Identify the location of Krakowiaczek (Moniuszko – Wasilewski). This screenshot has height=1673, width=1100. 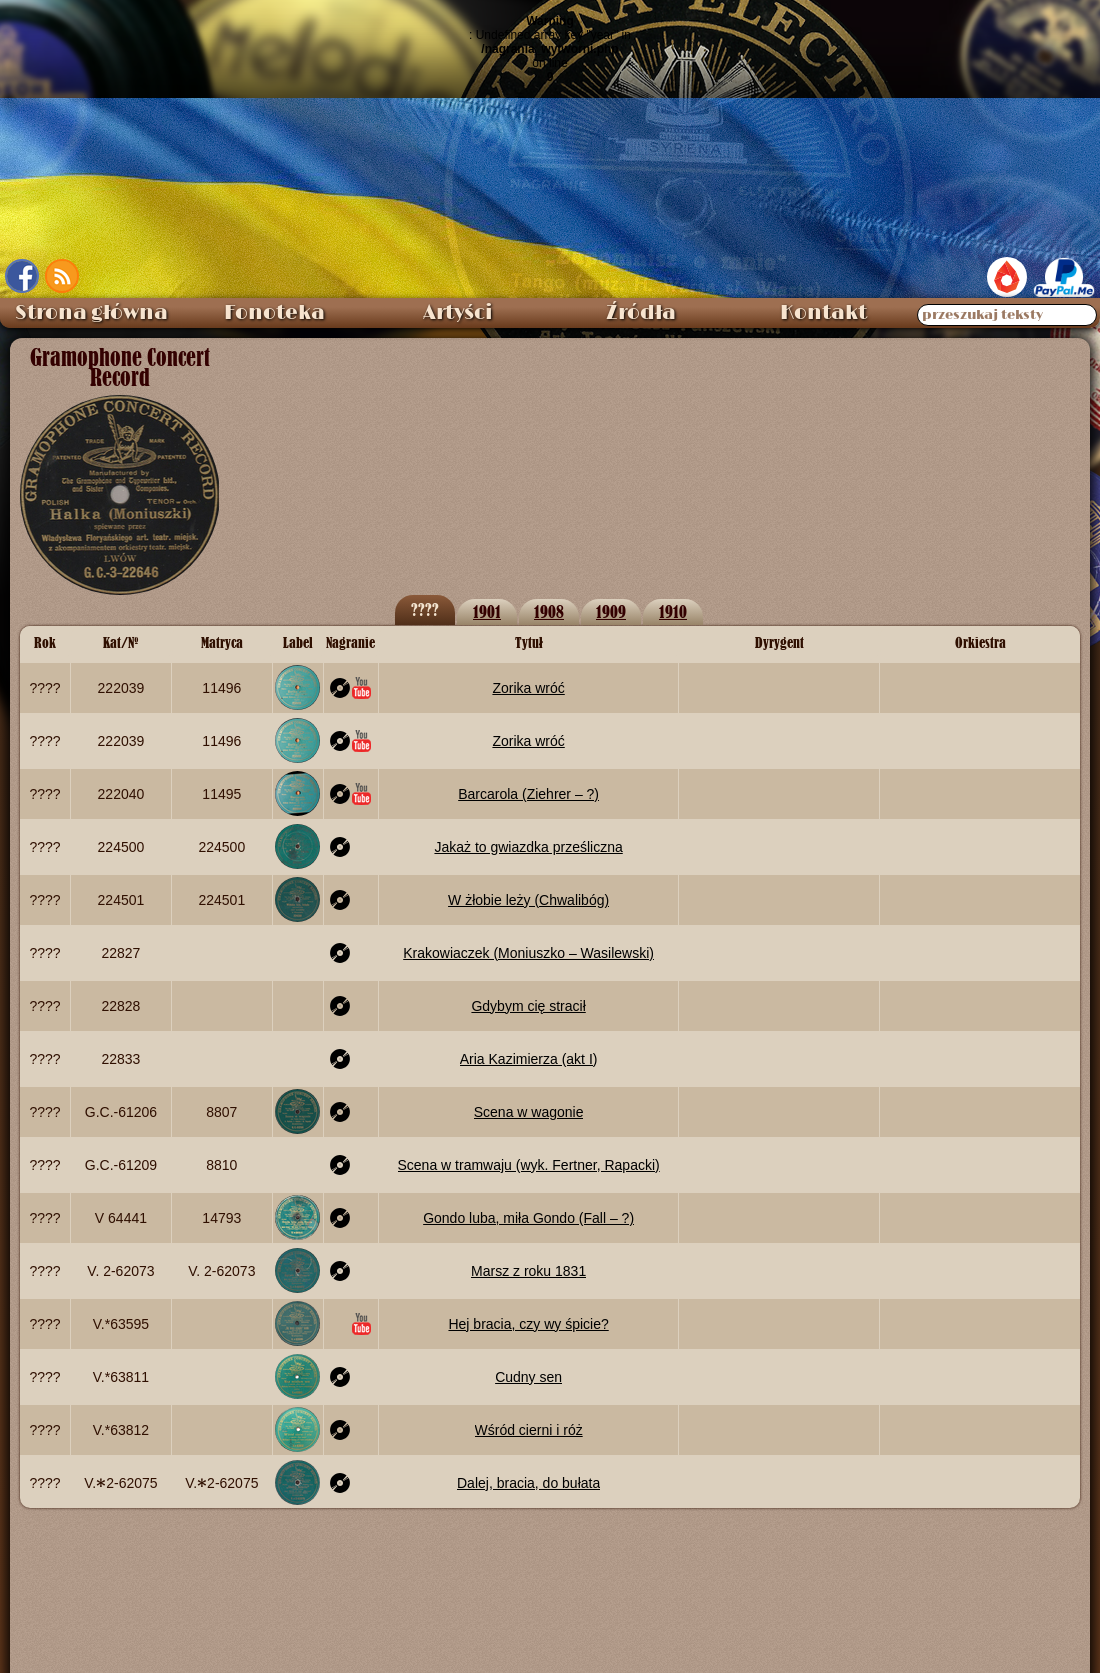
(528, 953).